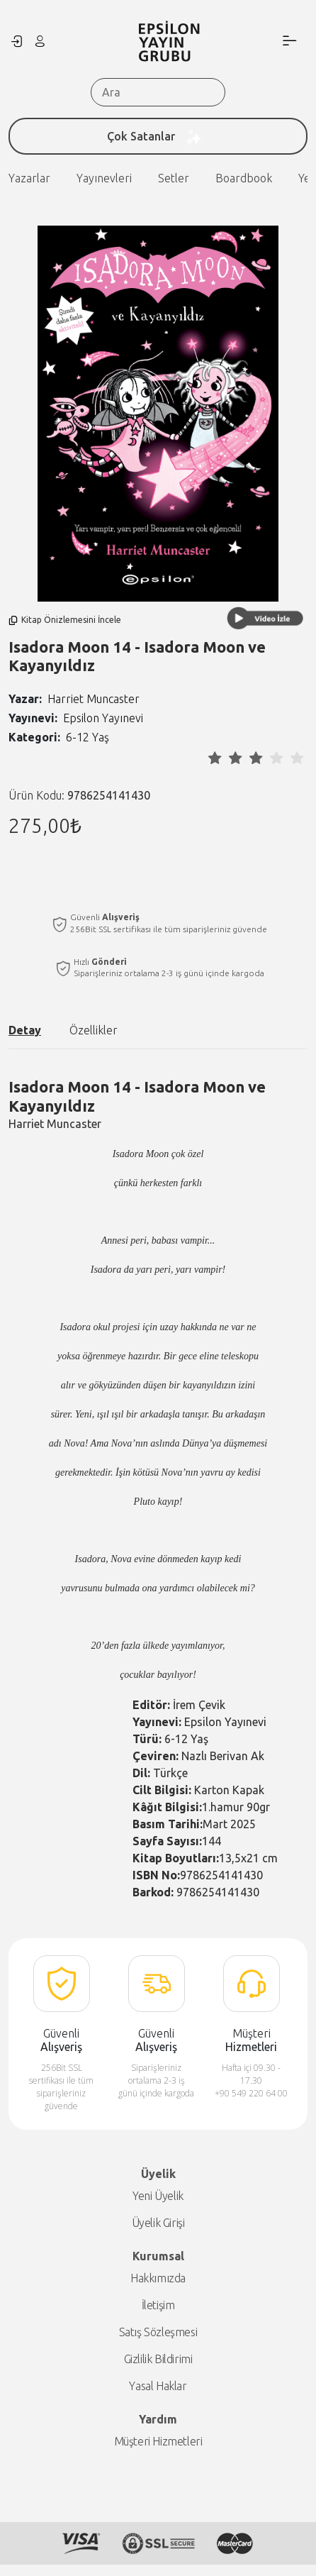 The image size is (316, 2576). What do you see at coordinates (93, 1030) in the screenshot?
I see `Özellikler` at bounding box center [93, 1030].